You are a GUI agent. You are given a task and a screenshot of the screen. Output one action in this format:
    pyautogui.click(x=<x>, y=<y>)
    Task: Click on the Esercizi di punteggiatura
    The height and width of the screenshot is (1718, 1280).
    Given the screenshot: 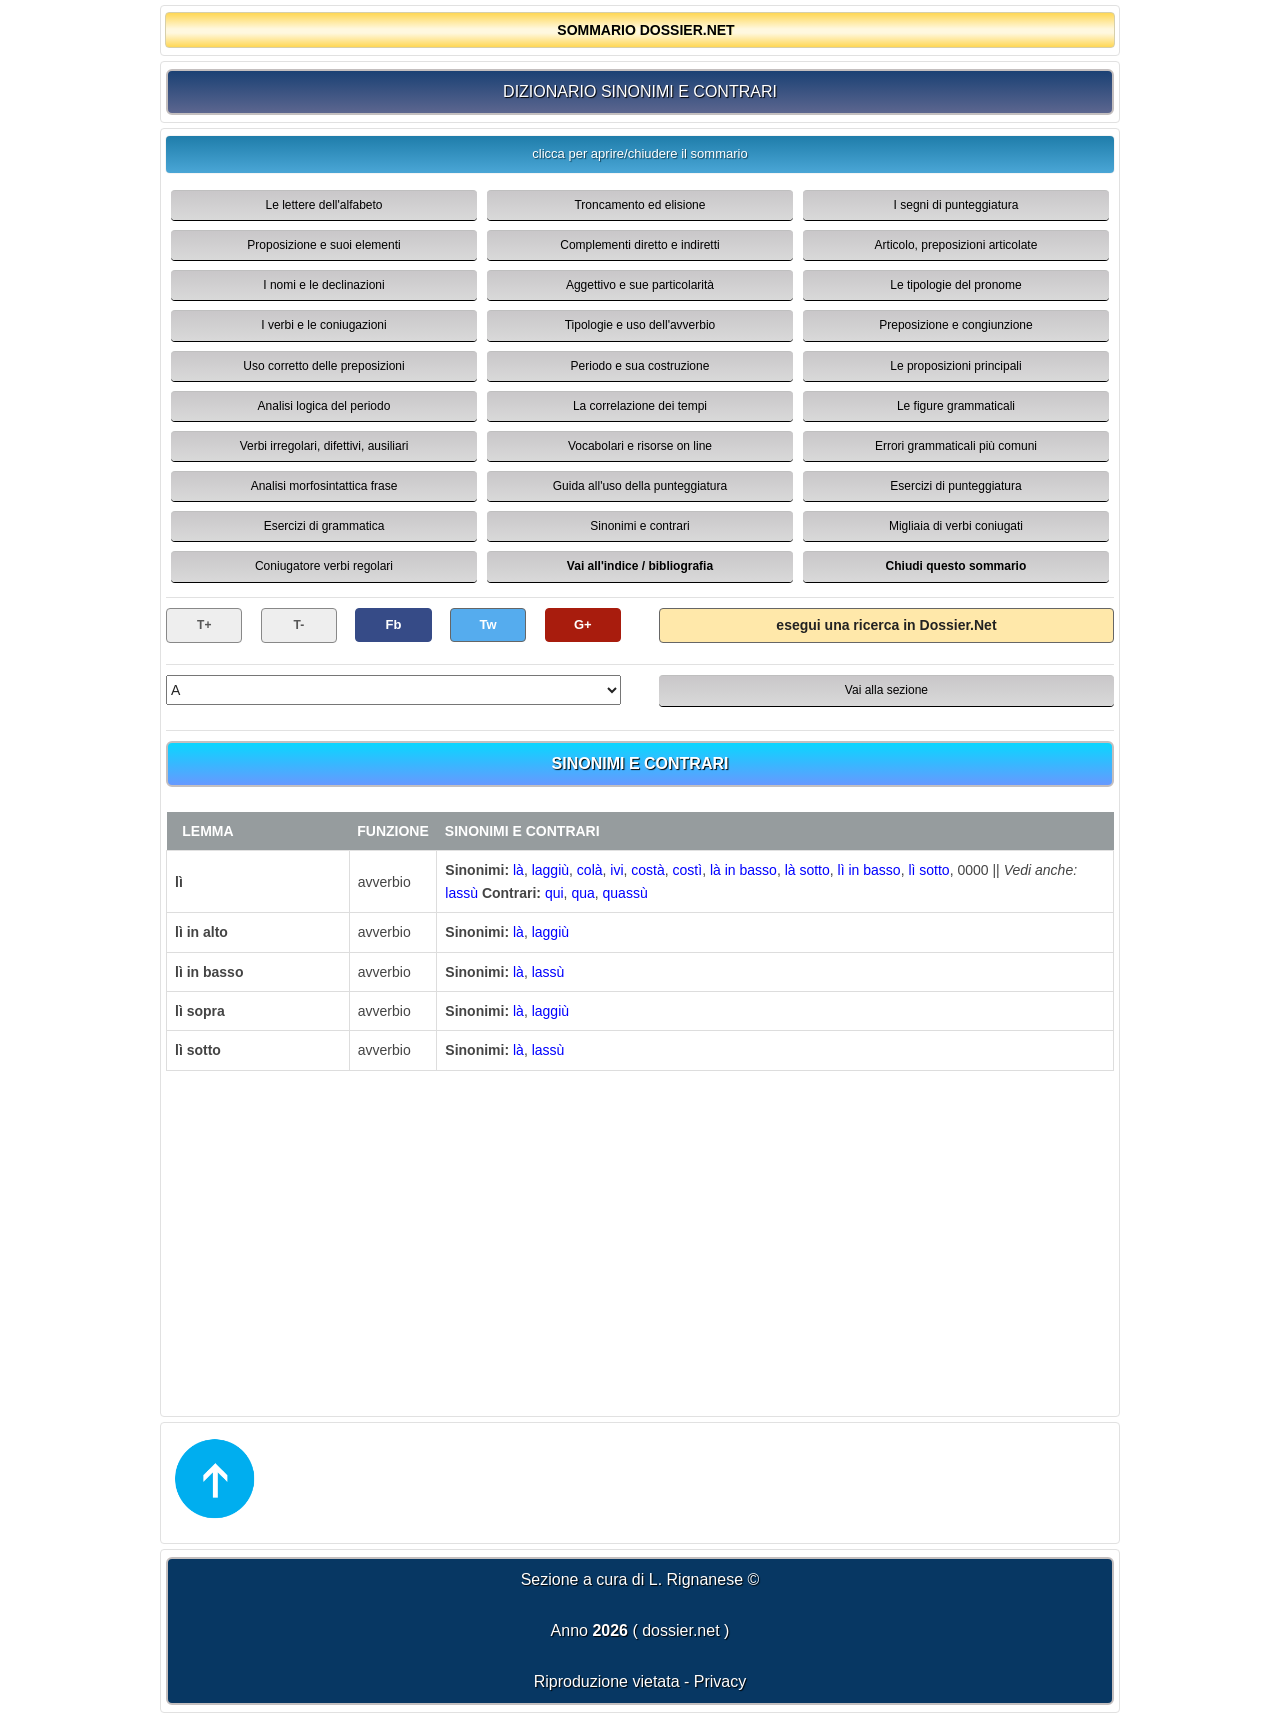 What is the action you would take?
    pyautogui.click(x=955, y=486)
    